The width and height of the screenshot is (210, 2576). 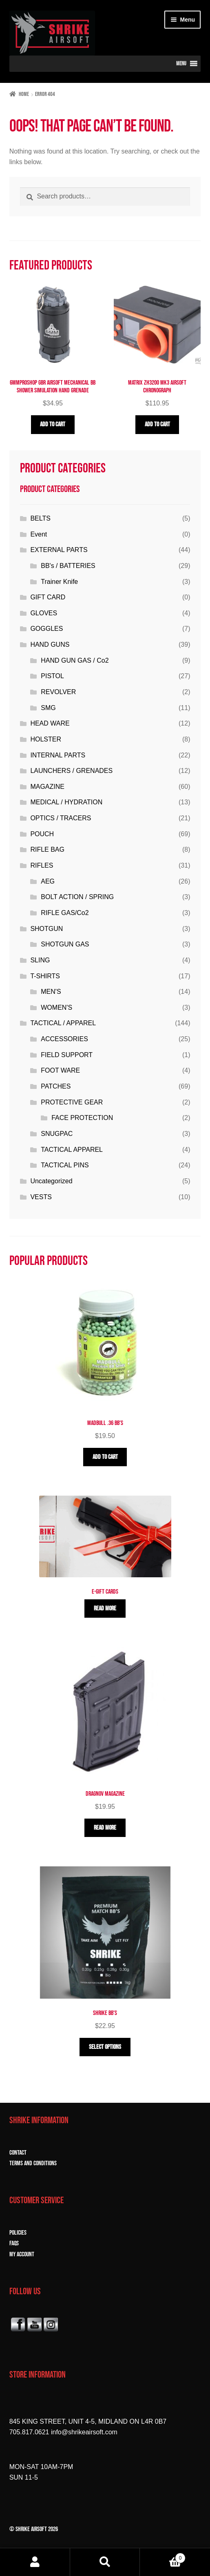 What do you see at coordinates (71, 770) in the screenshot?
I see `LAUNCHERS / GRENADES` at bounding box center [71, 770].